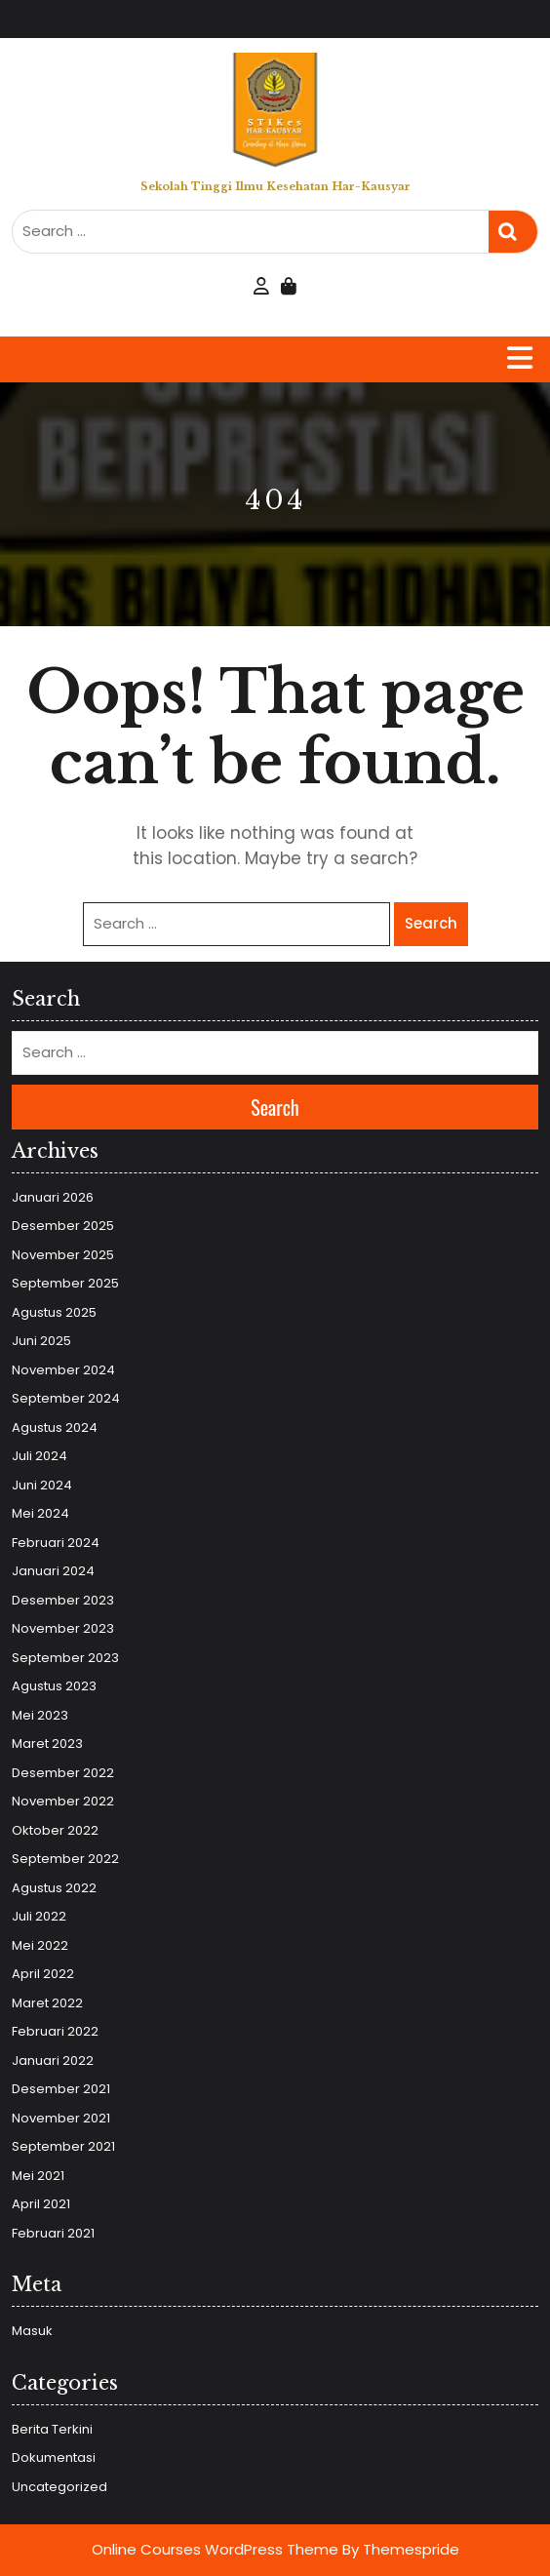 This screenshot has height=2576, width=550. I want to click on Juni 2025, so click(41, 1340).